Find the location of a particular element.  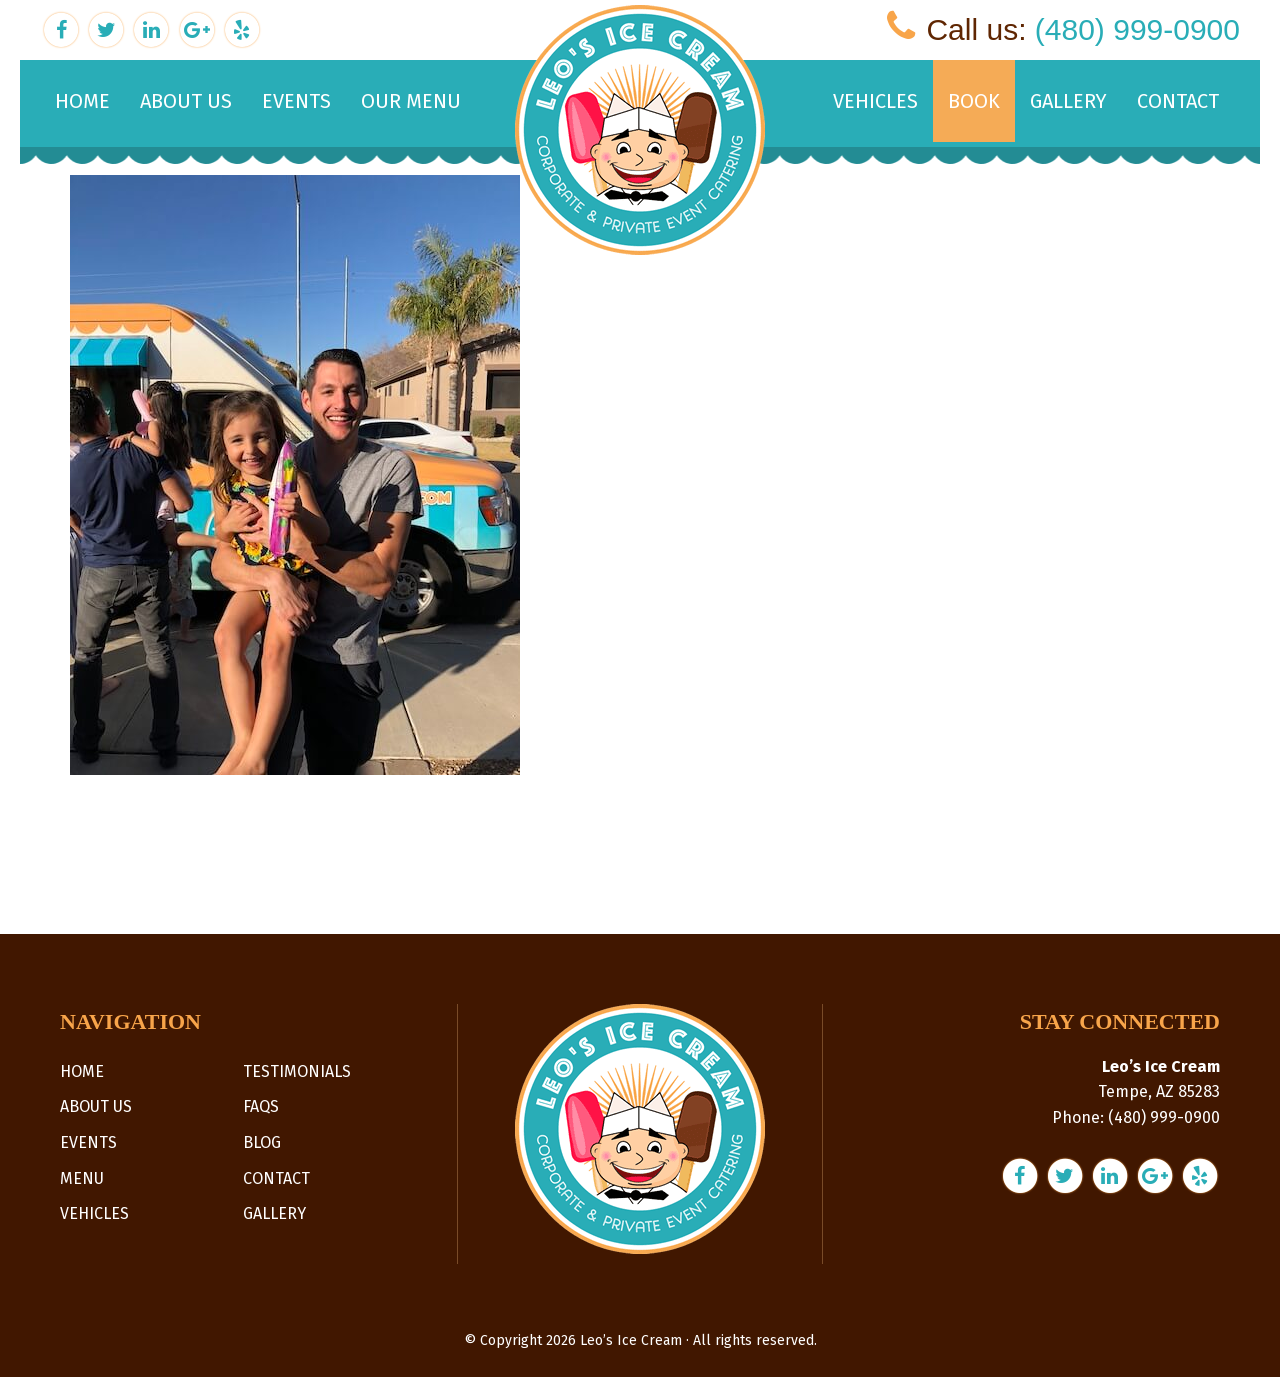

Gallery is located at coordinates (274, 1213).